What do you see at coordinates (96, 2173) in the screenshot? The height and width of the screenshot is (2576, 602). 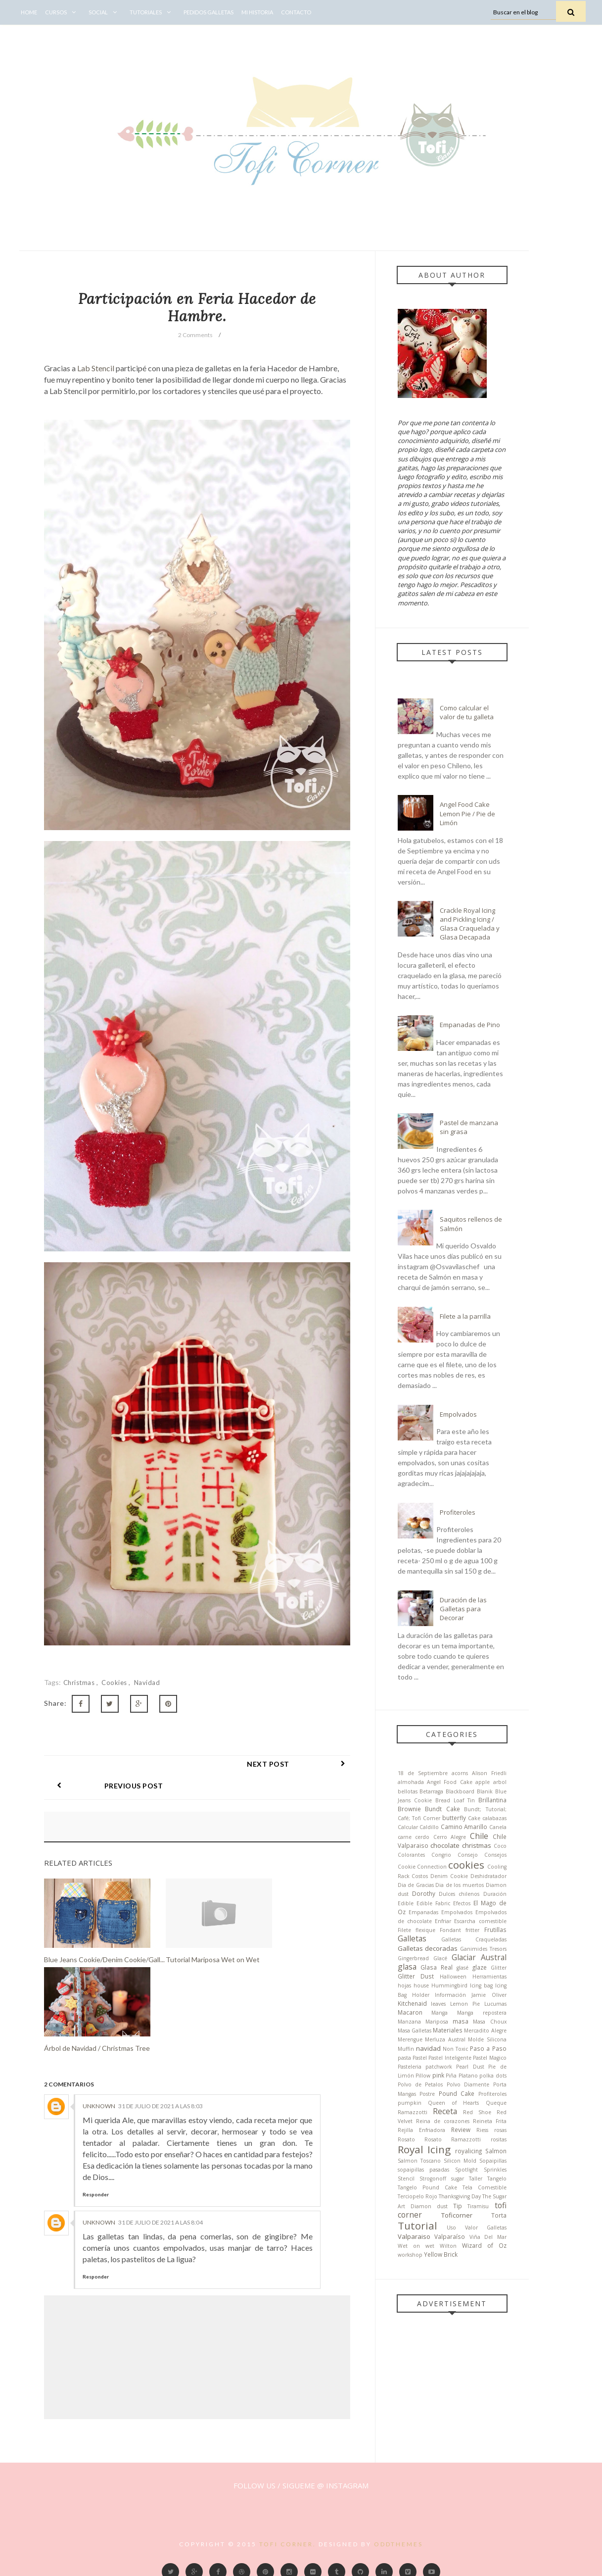 I see `Responder` at bounding box center [96, 2173].